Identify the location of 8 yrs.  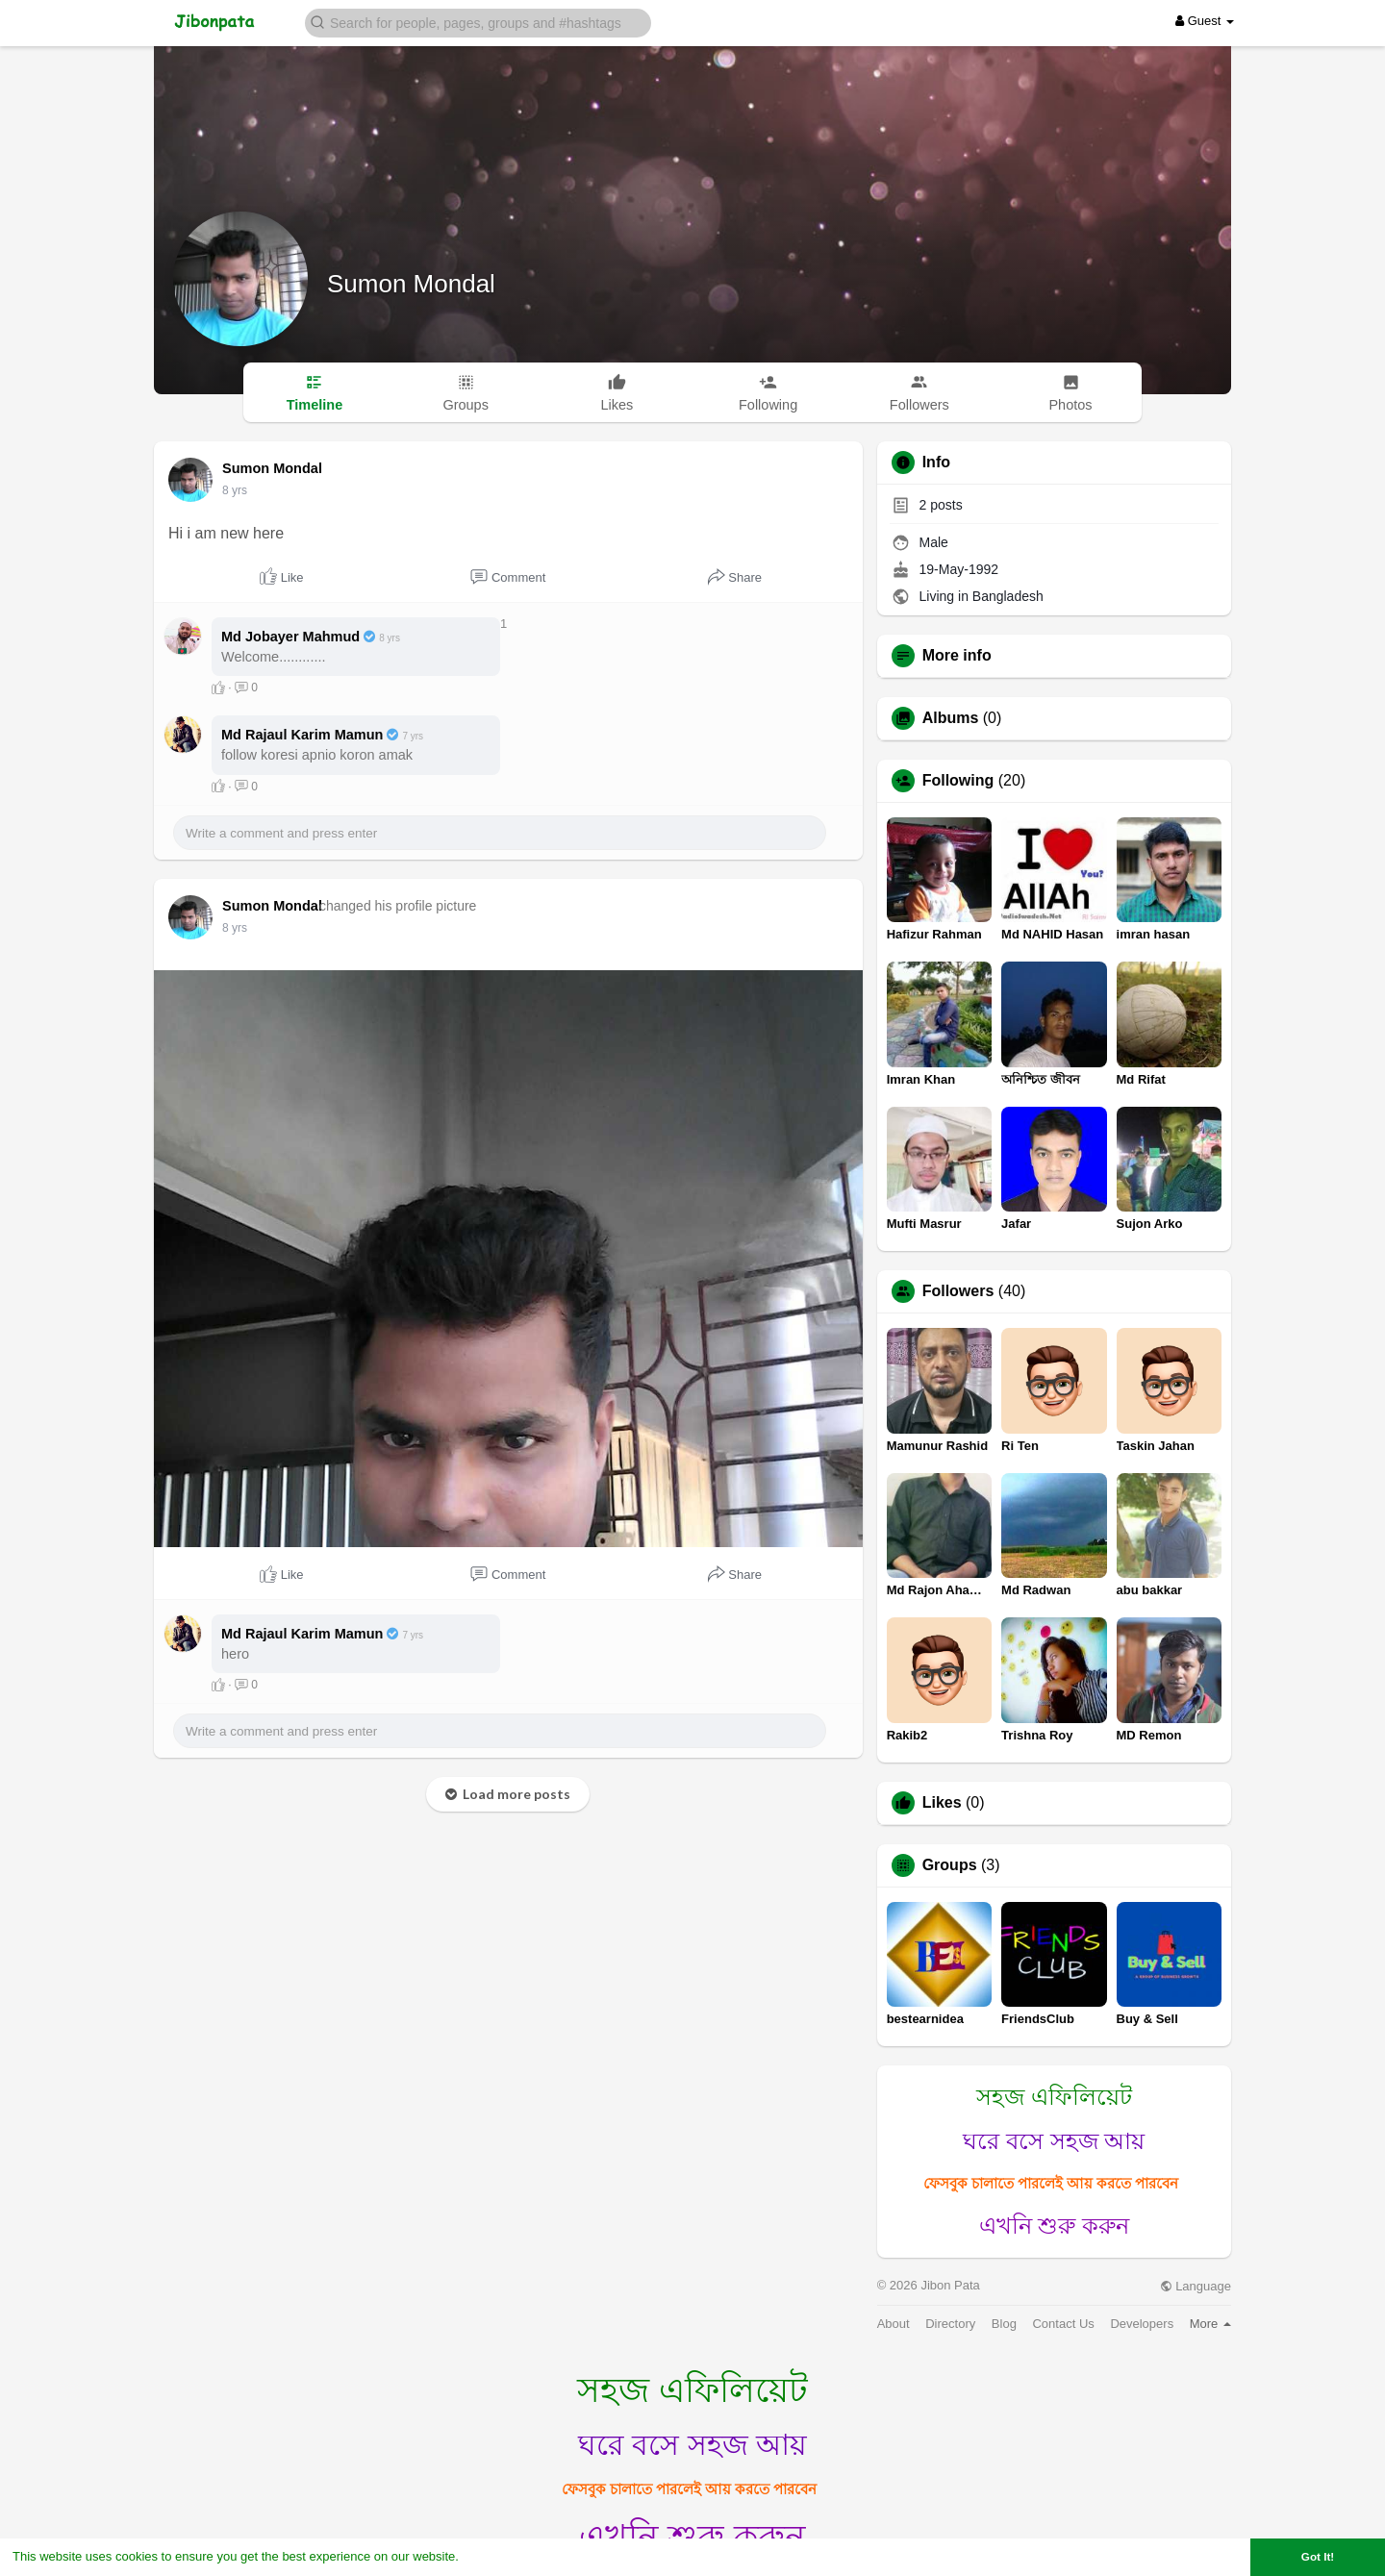
(234, 490).